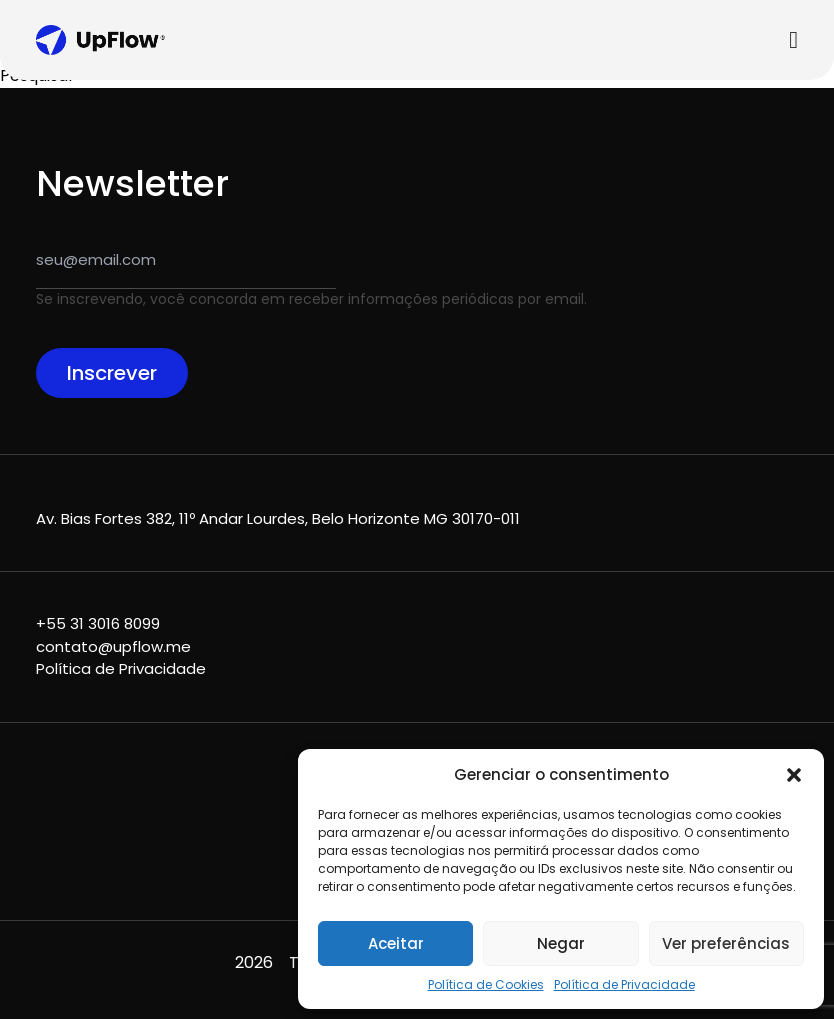  I want to click on [button], so click(794, 775).